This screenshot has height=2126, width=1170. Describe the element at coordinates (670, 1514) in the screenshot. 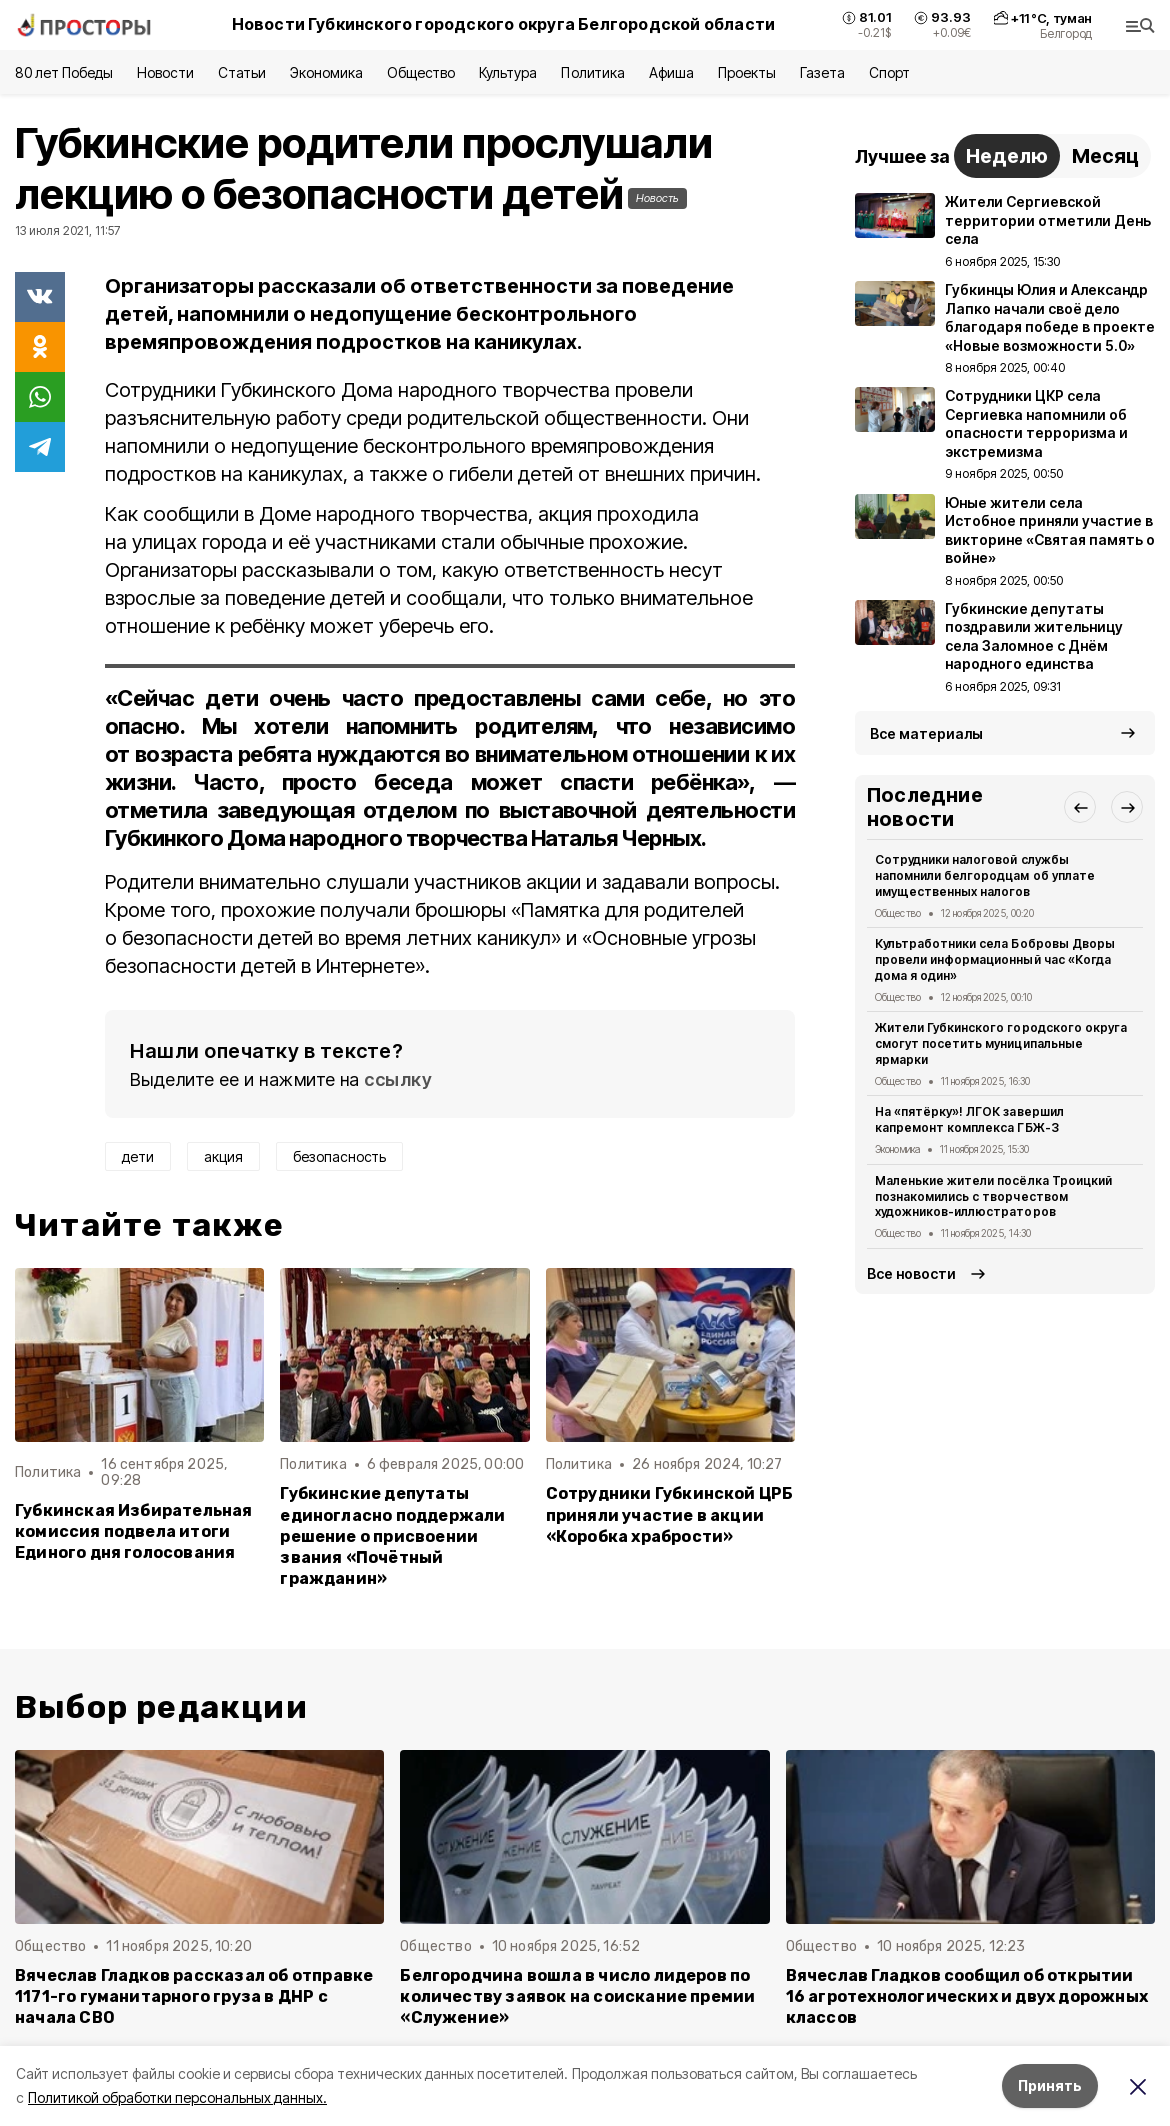

I see `Сотрудники Губкинской ЦРБ приняли участие в акции «Коробка храбрости»` at that location.